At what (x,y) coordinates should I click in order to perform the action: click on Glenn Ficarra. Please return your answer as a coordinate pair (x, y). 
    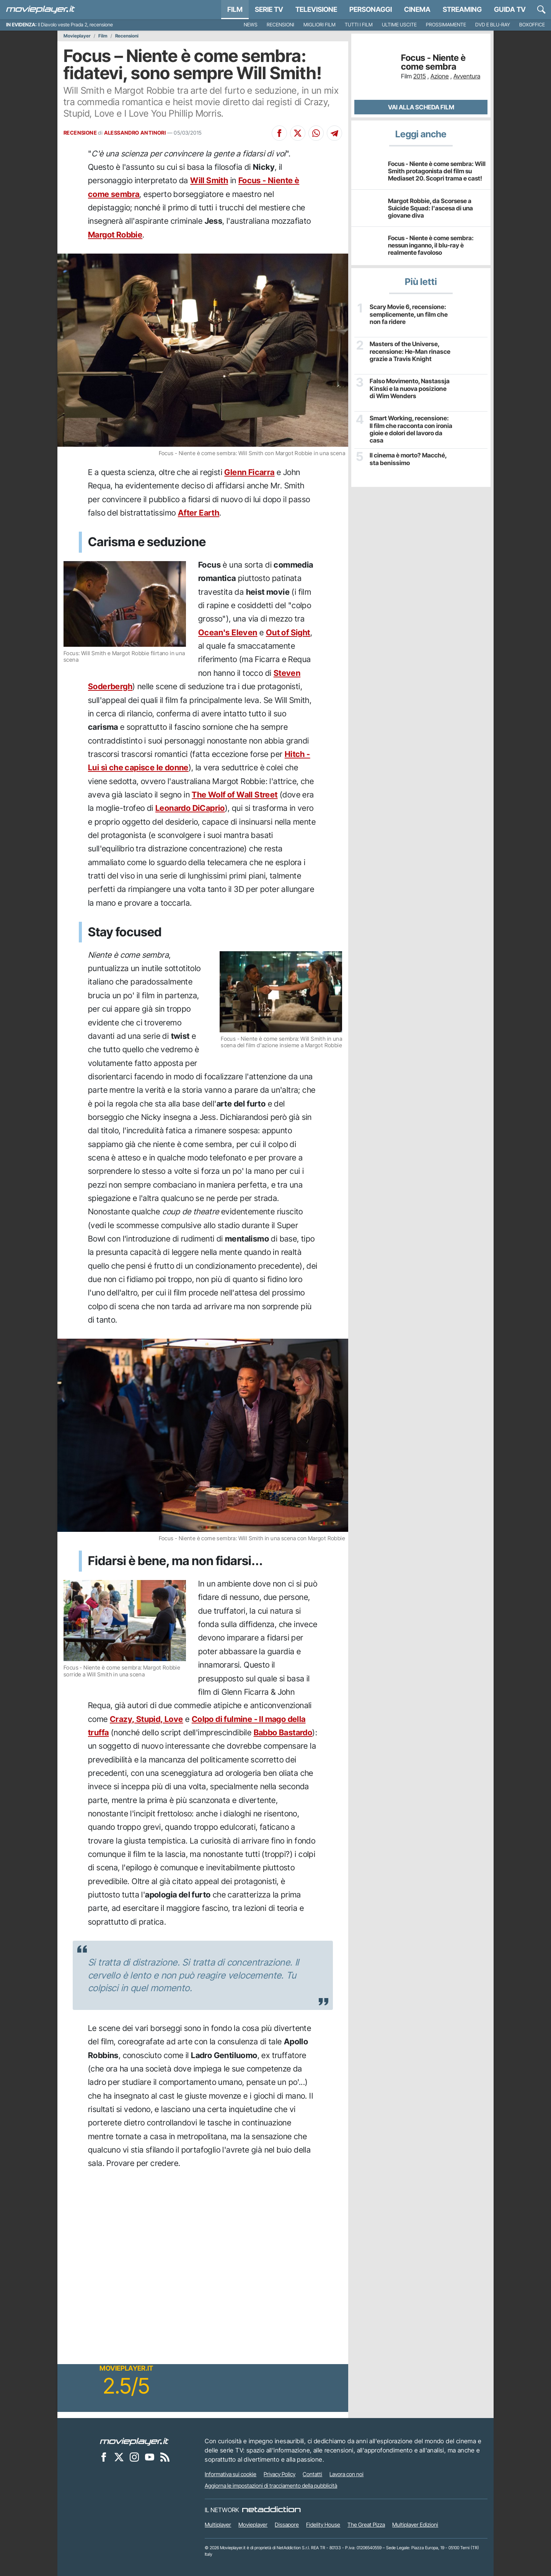
    Looking at the image, I should click on (249, 472).